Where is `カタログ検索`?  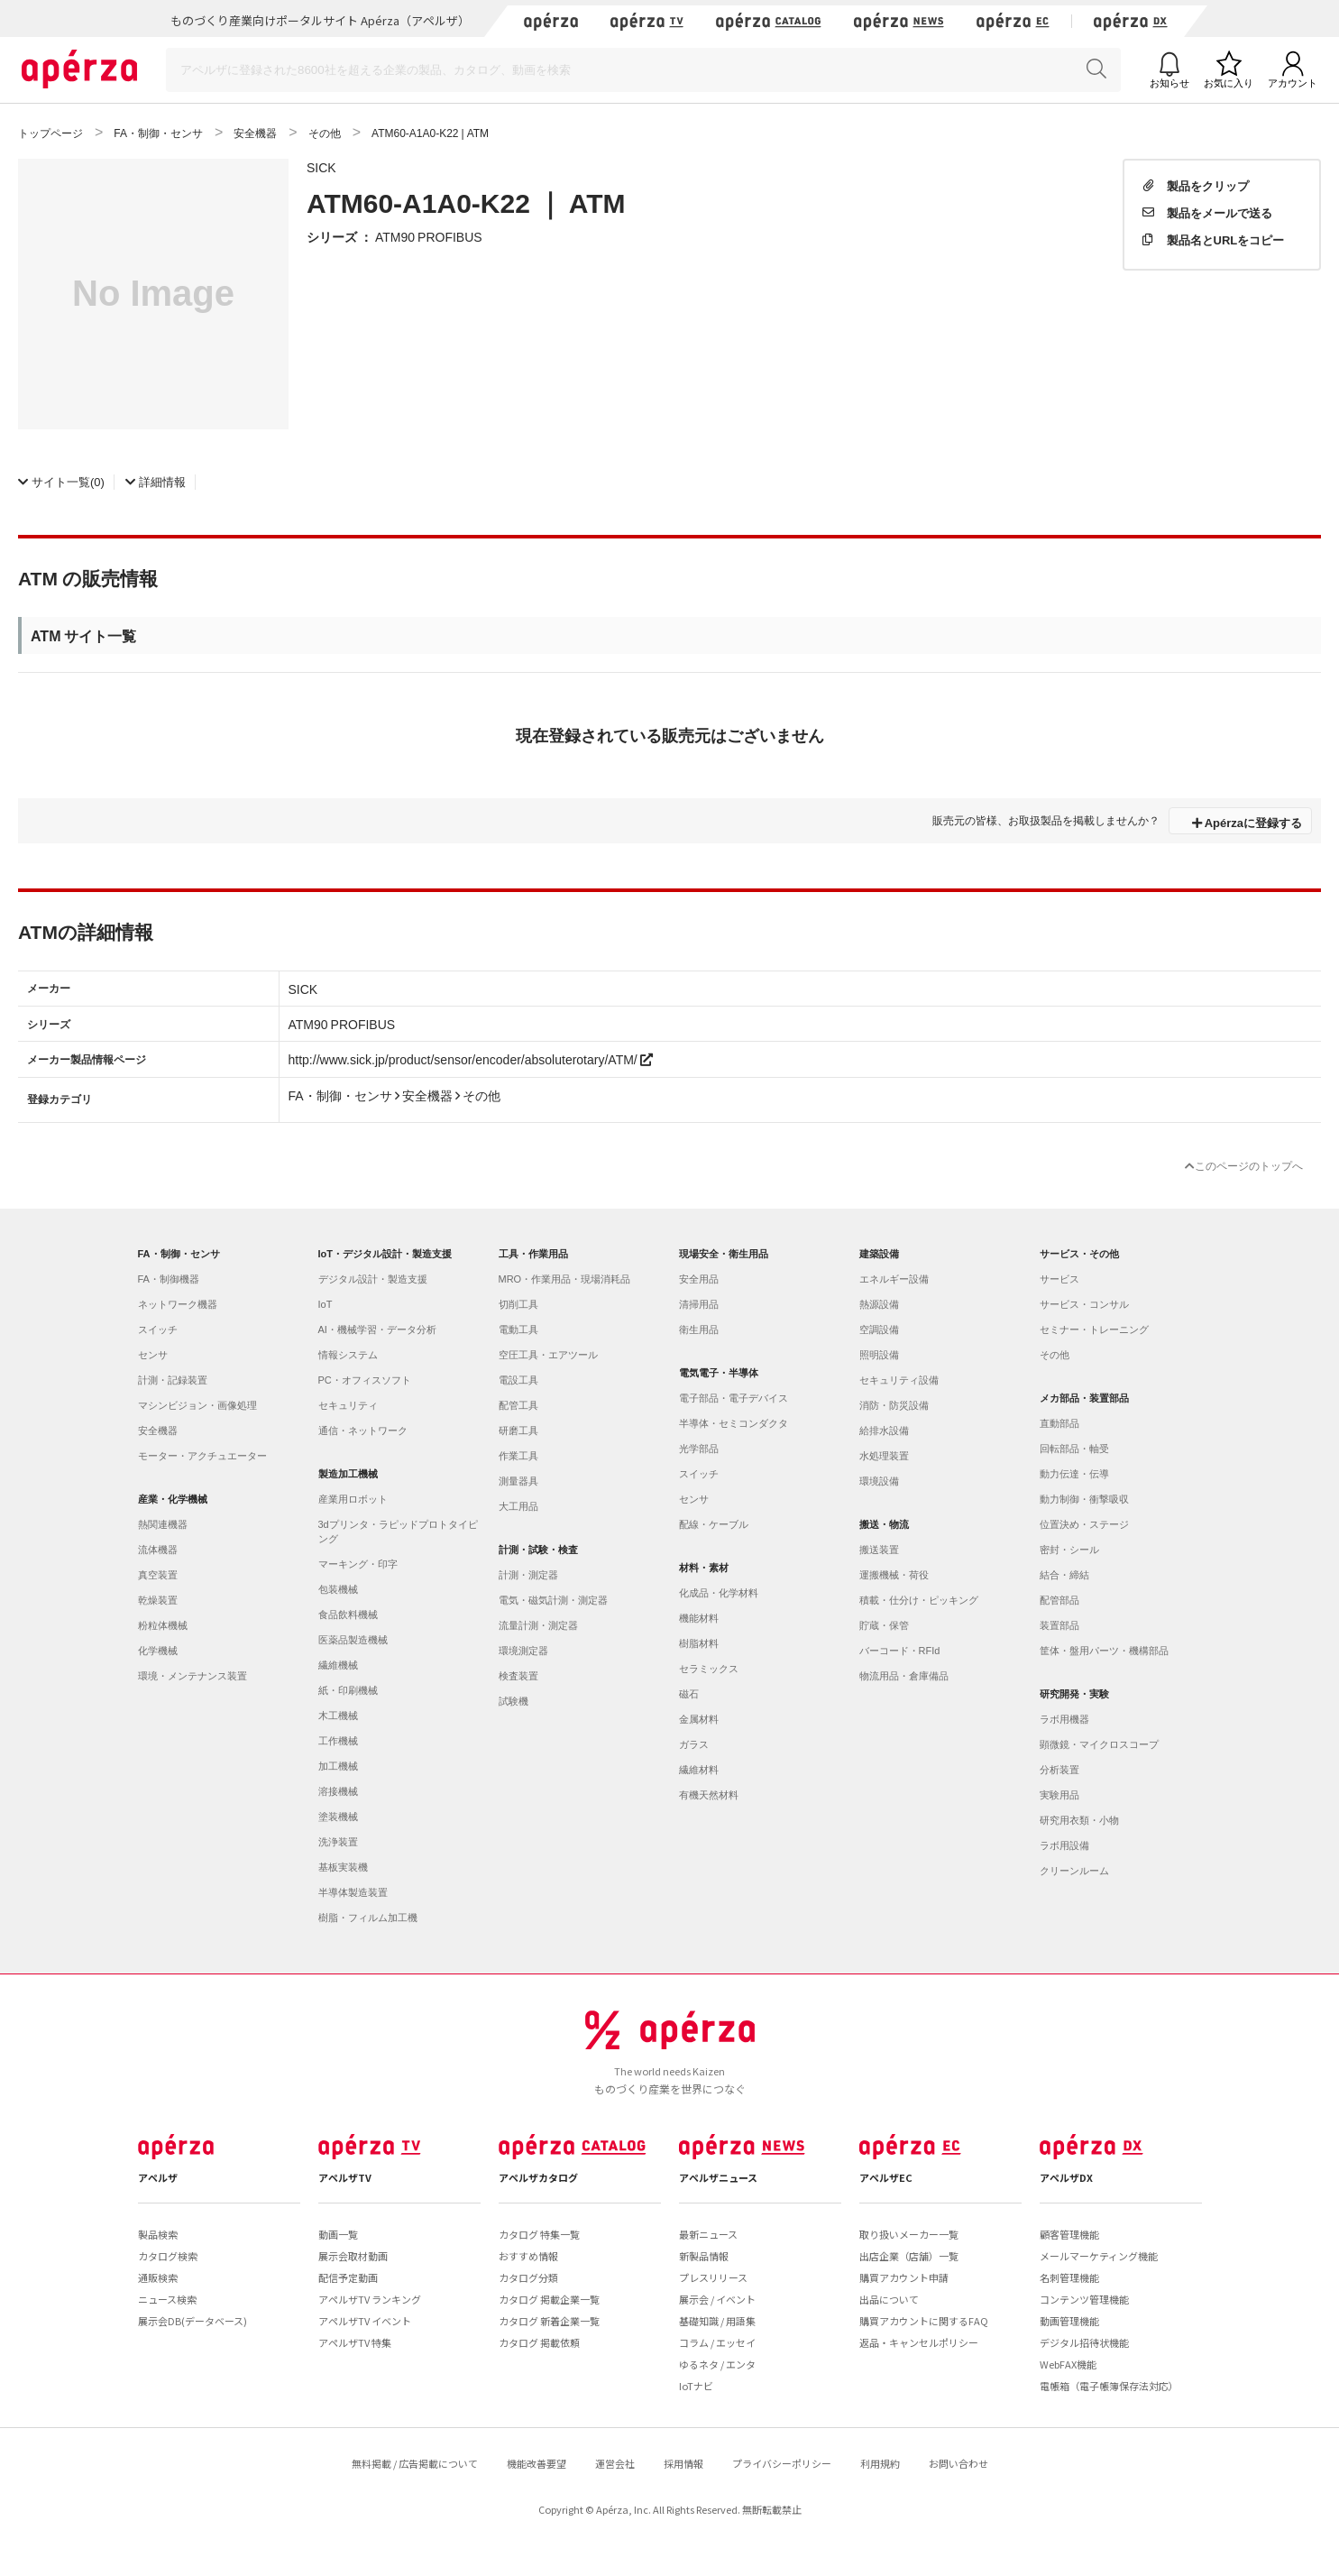 カタログ検索 is located at coordinates (167, 2256).